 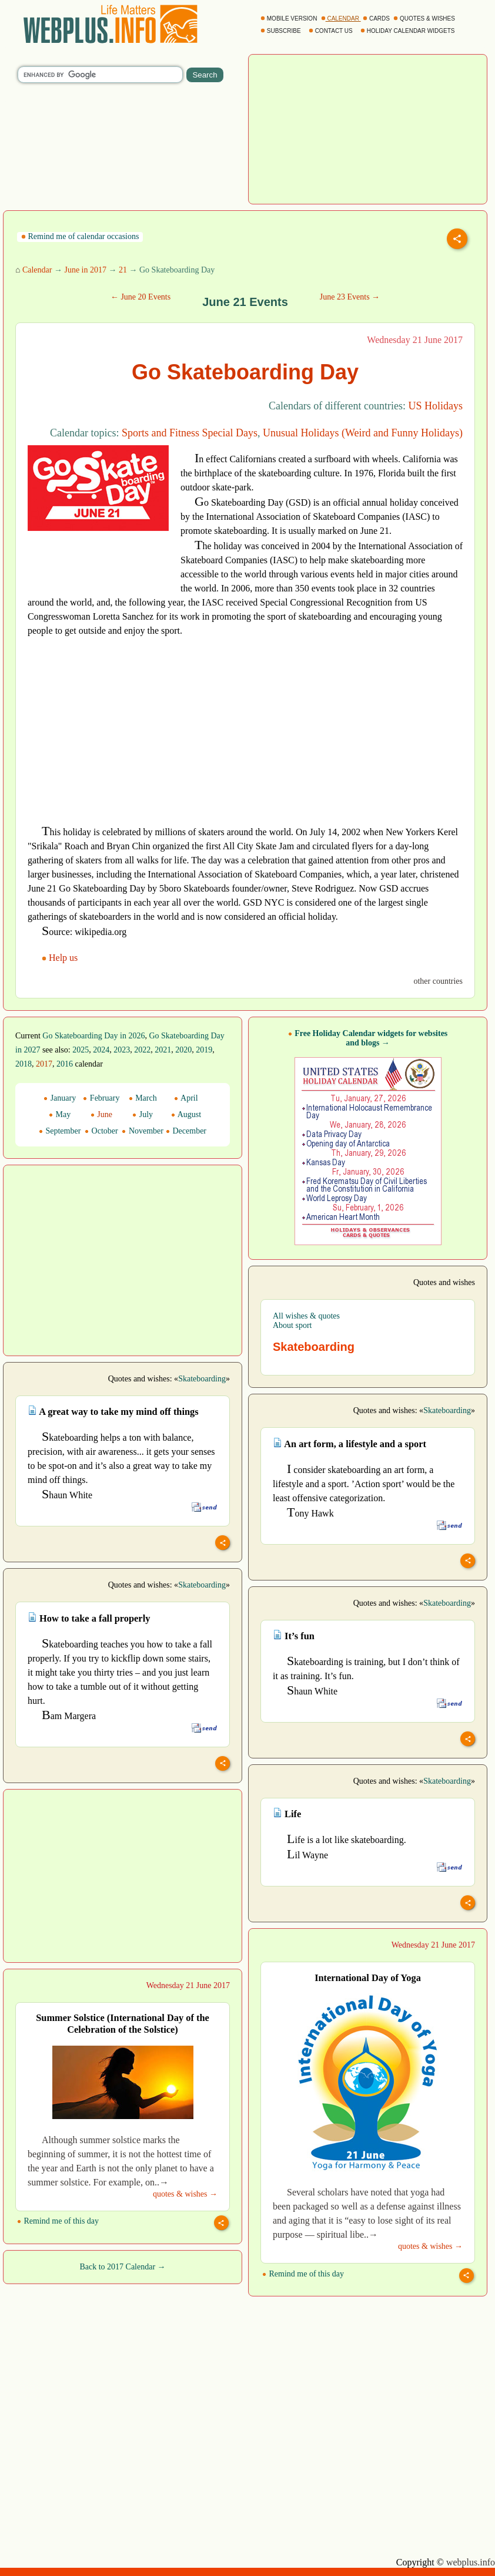 I want to click on [Advertisement], so click(x=368, y=128).